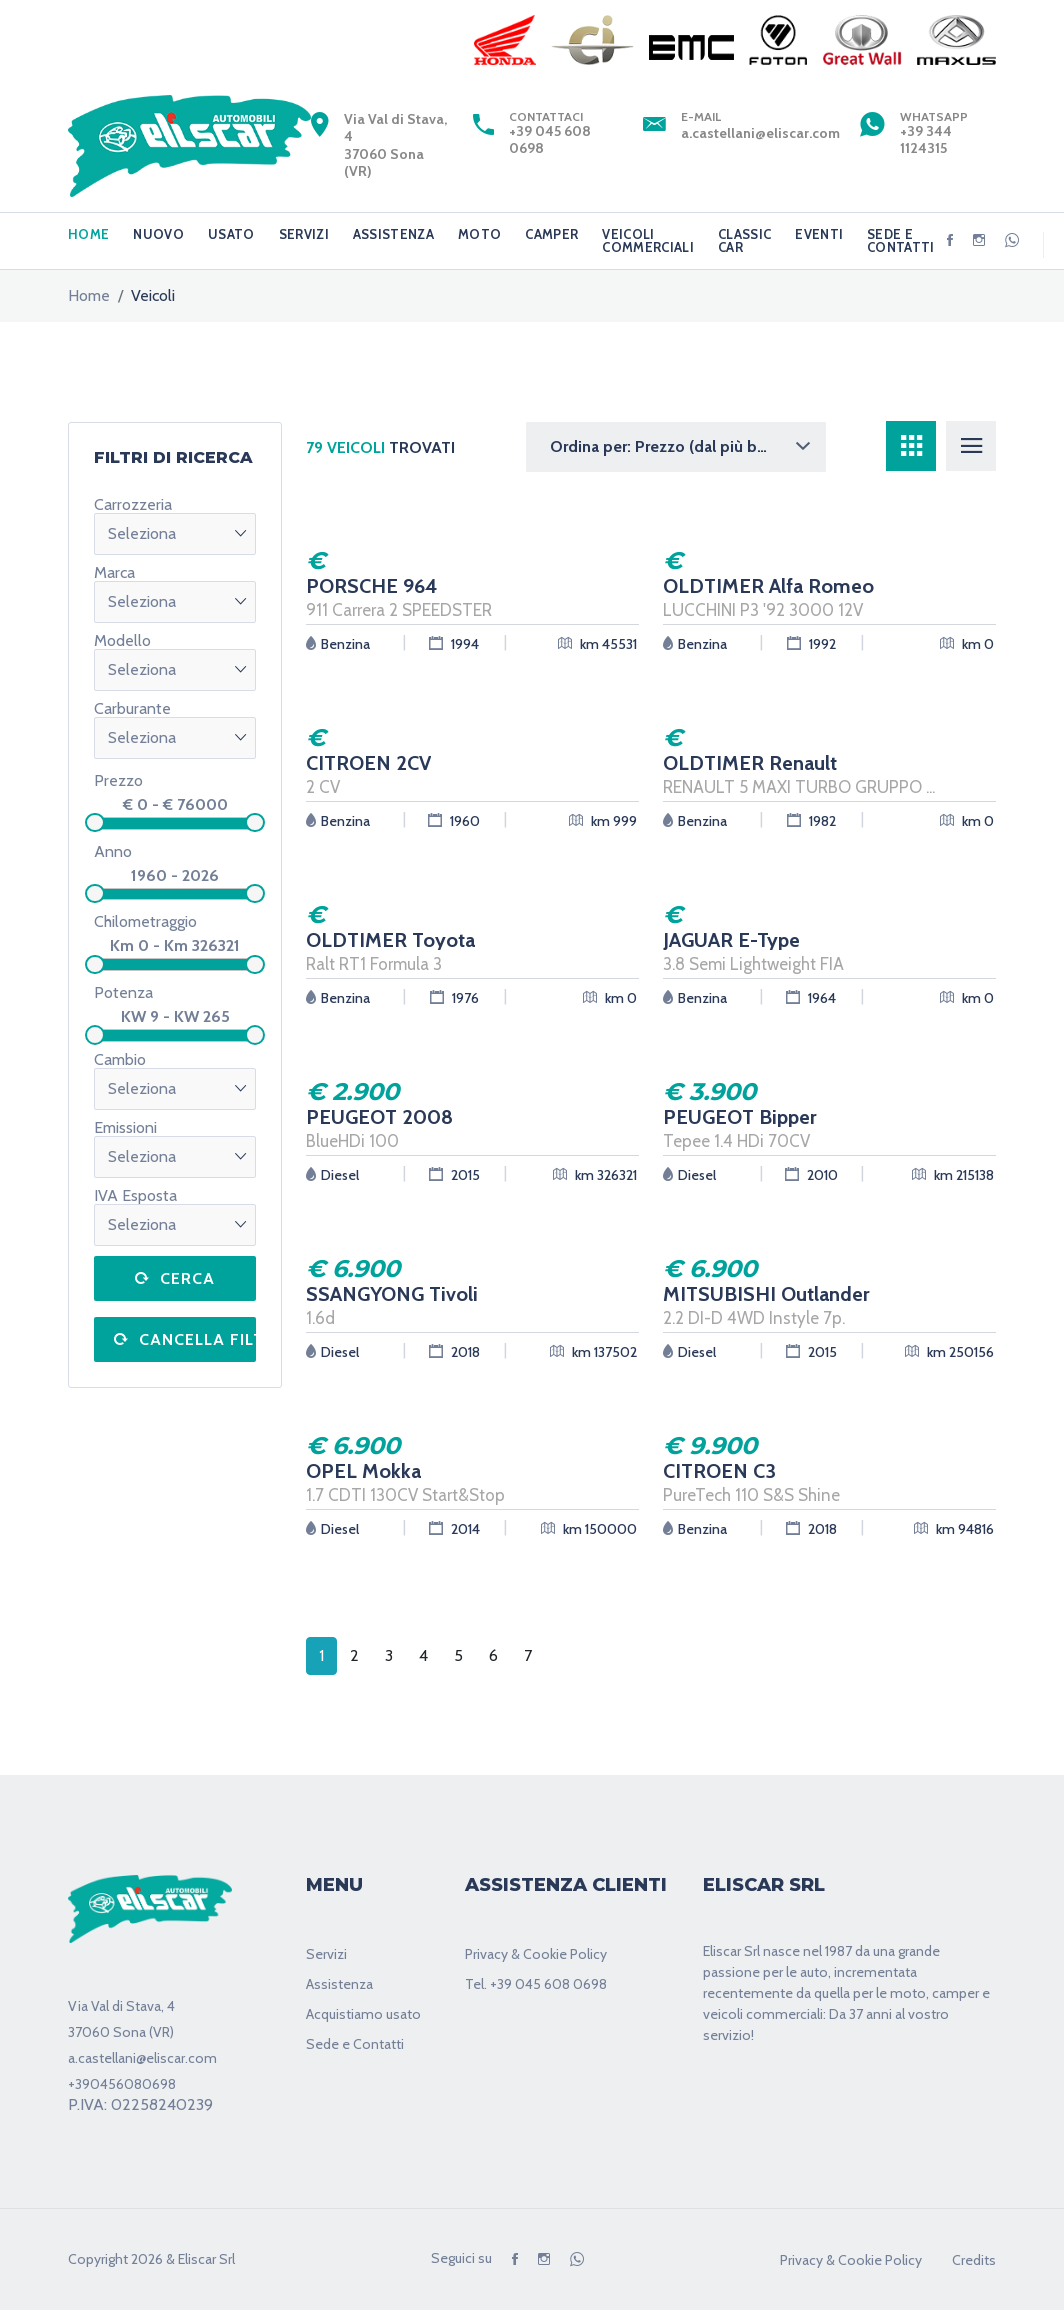 The height and width of the screenshot is (2310, 1064). What do you see at coordinates (393, 234) in the screenshot?
I see `ASSISTENZA` at bounding box center [393, 234].